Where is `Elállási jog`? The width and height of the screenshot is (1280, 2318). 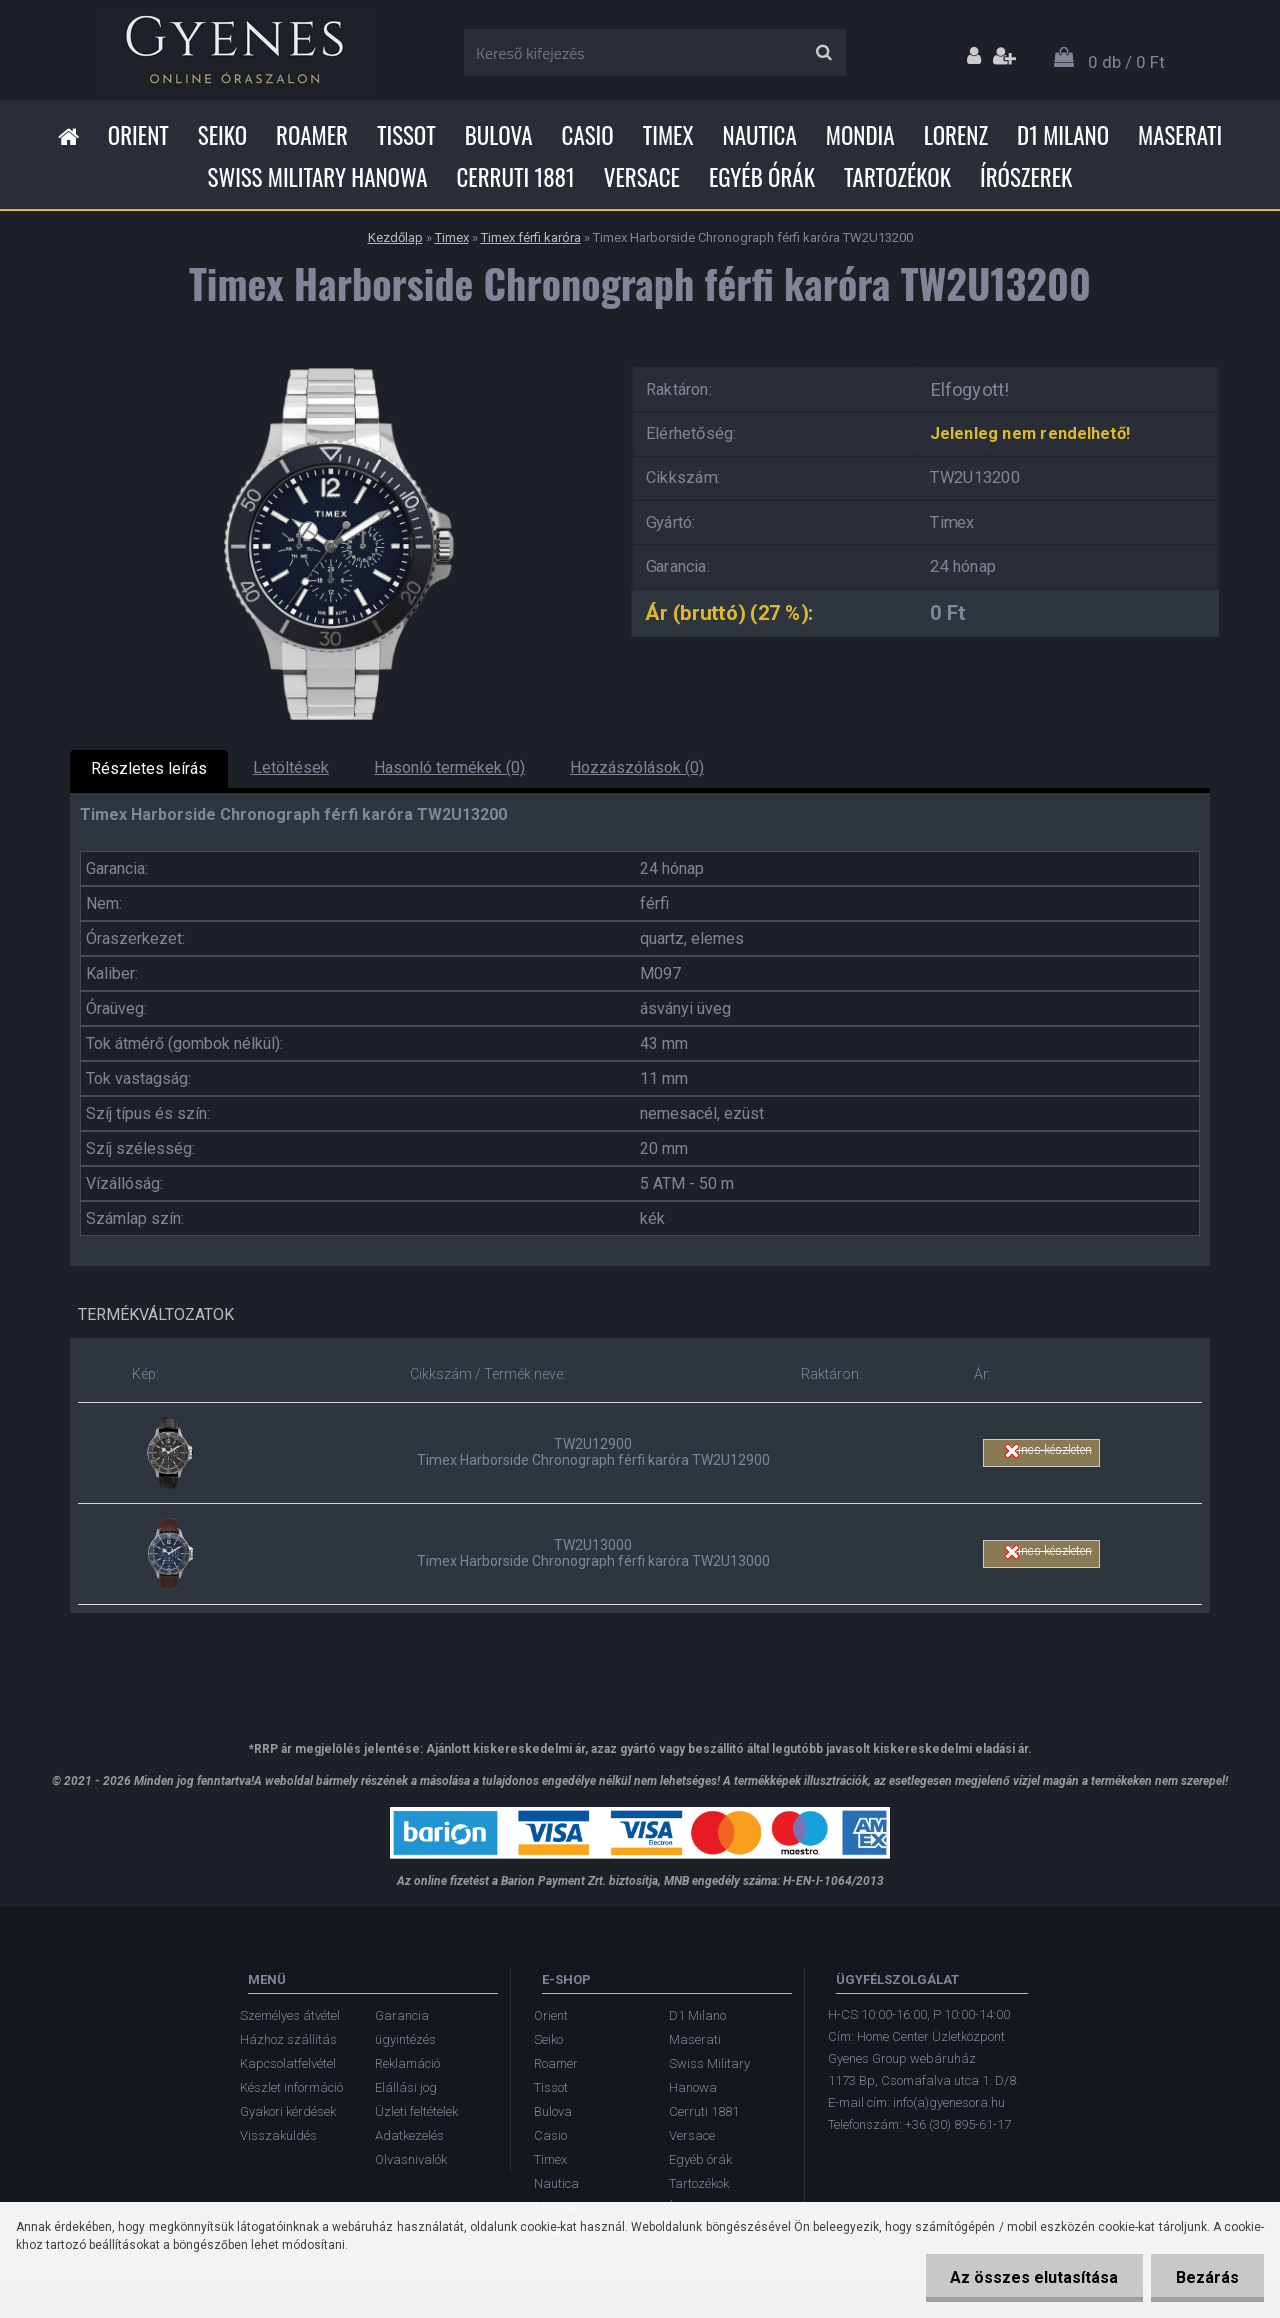 Elállási jog is located at coordinates (406, 2087).